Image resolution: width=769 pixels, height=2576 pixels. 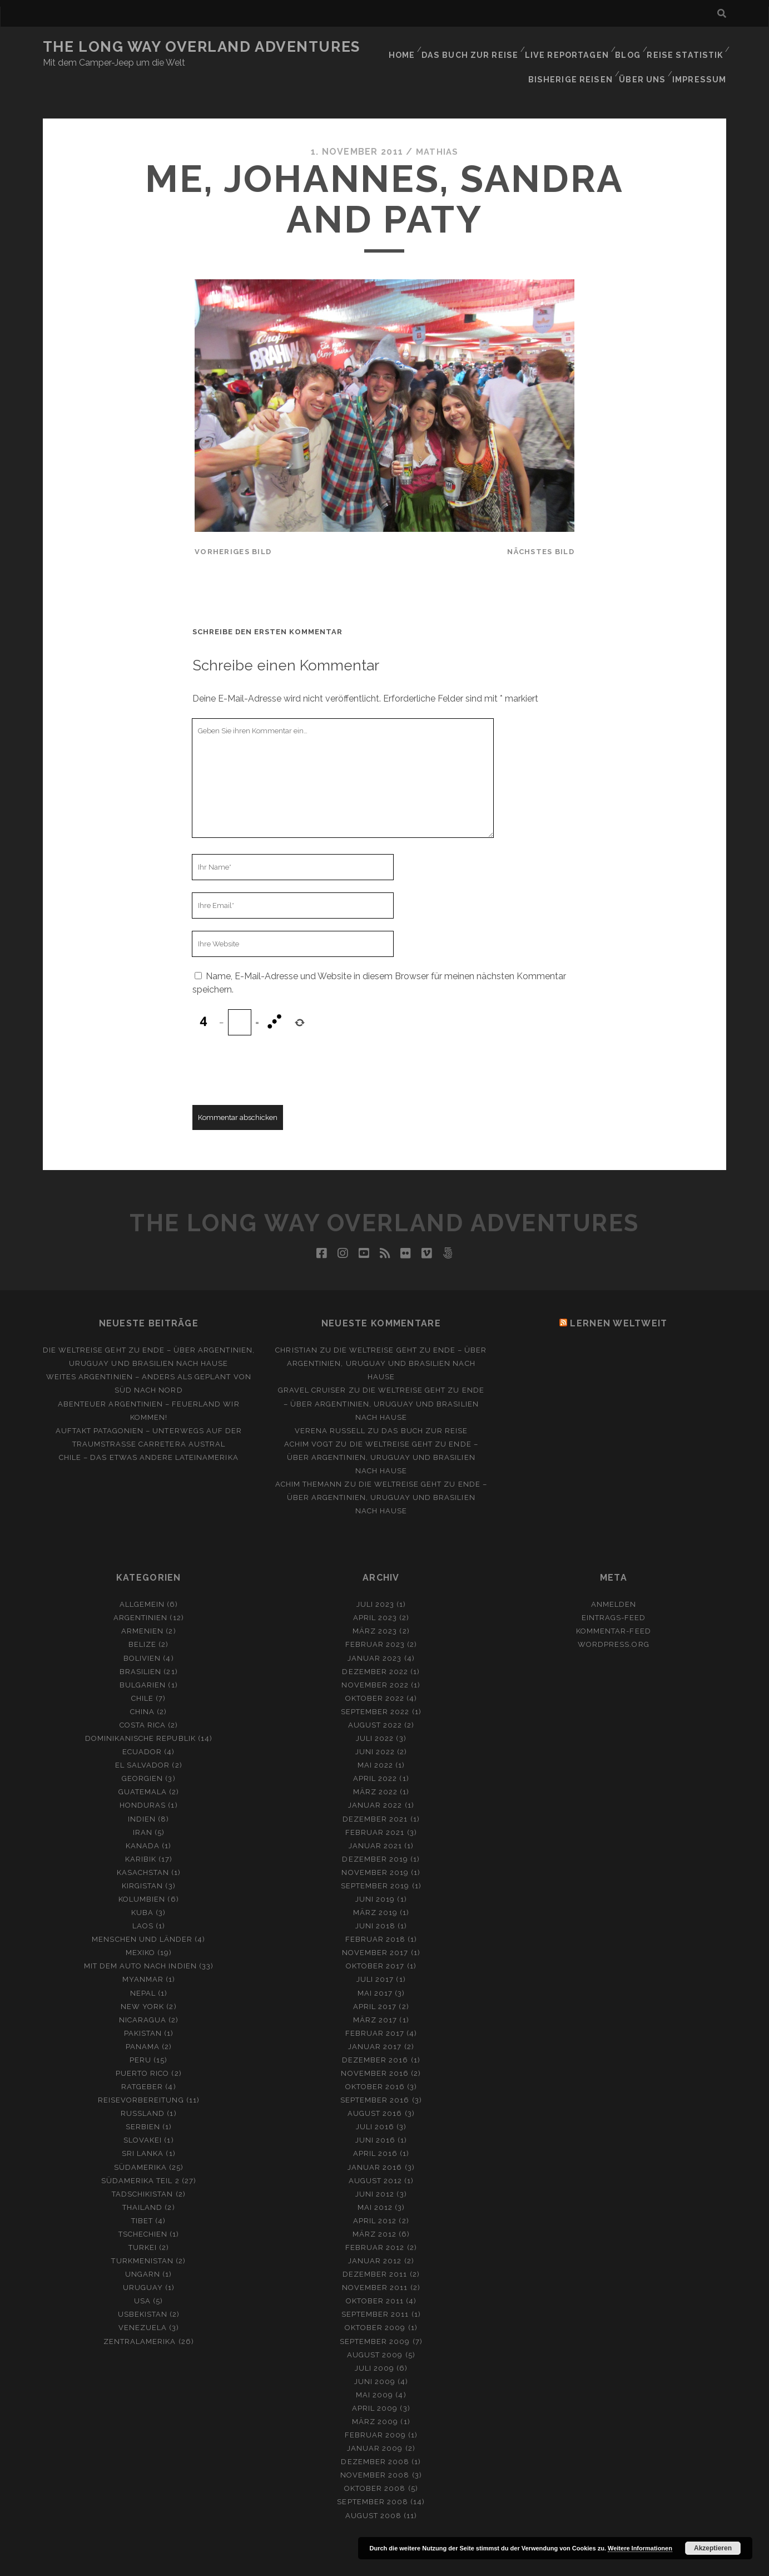 What do you see at coordinates (375, 2464) in the screenshot?
I see `Oktober 2008` at bounding box center [375, 2464].